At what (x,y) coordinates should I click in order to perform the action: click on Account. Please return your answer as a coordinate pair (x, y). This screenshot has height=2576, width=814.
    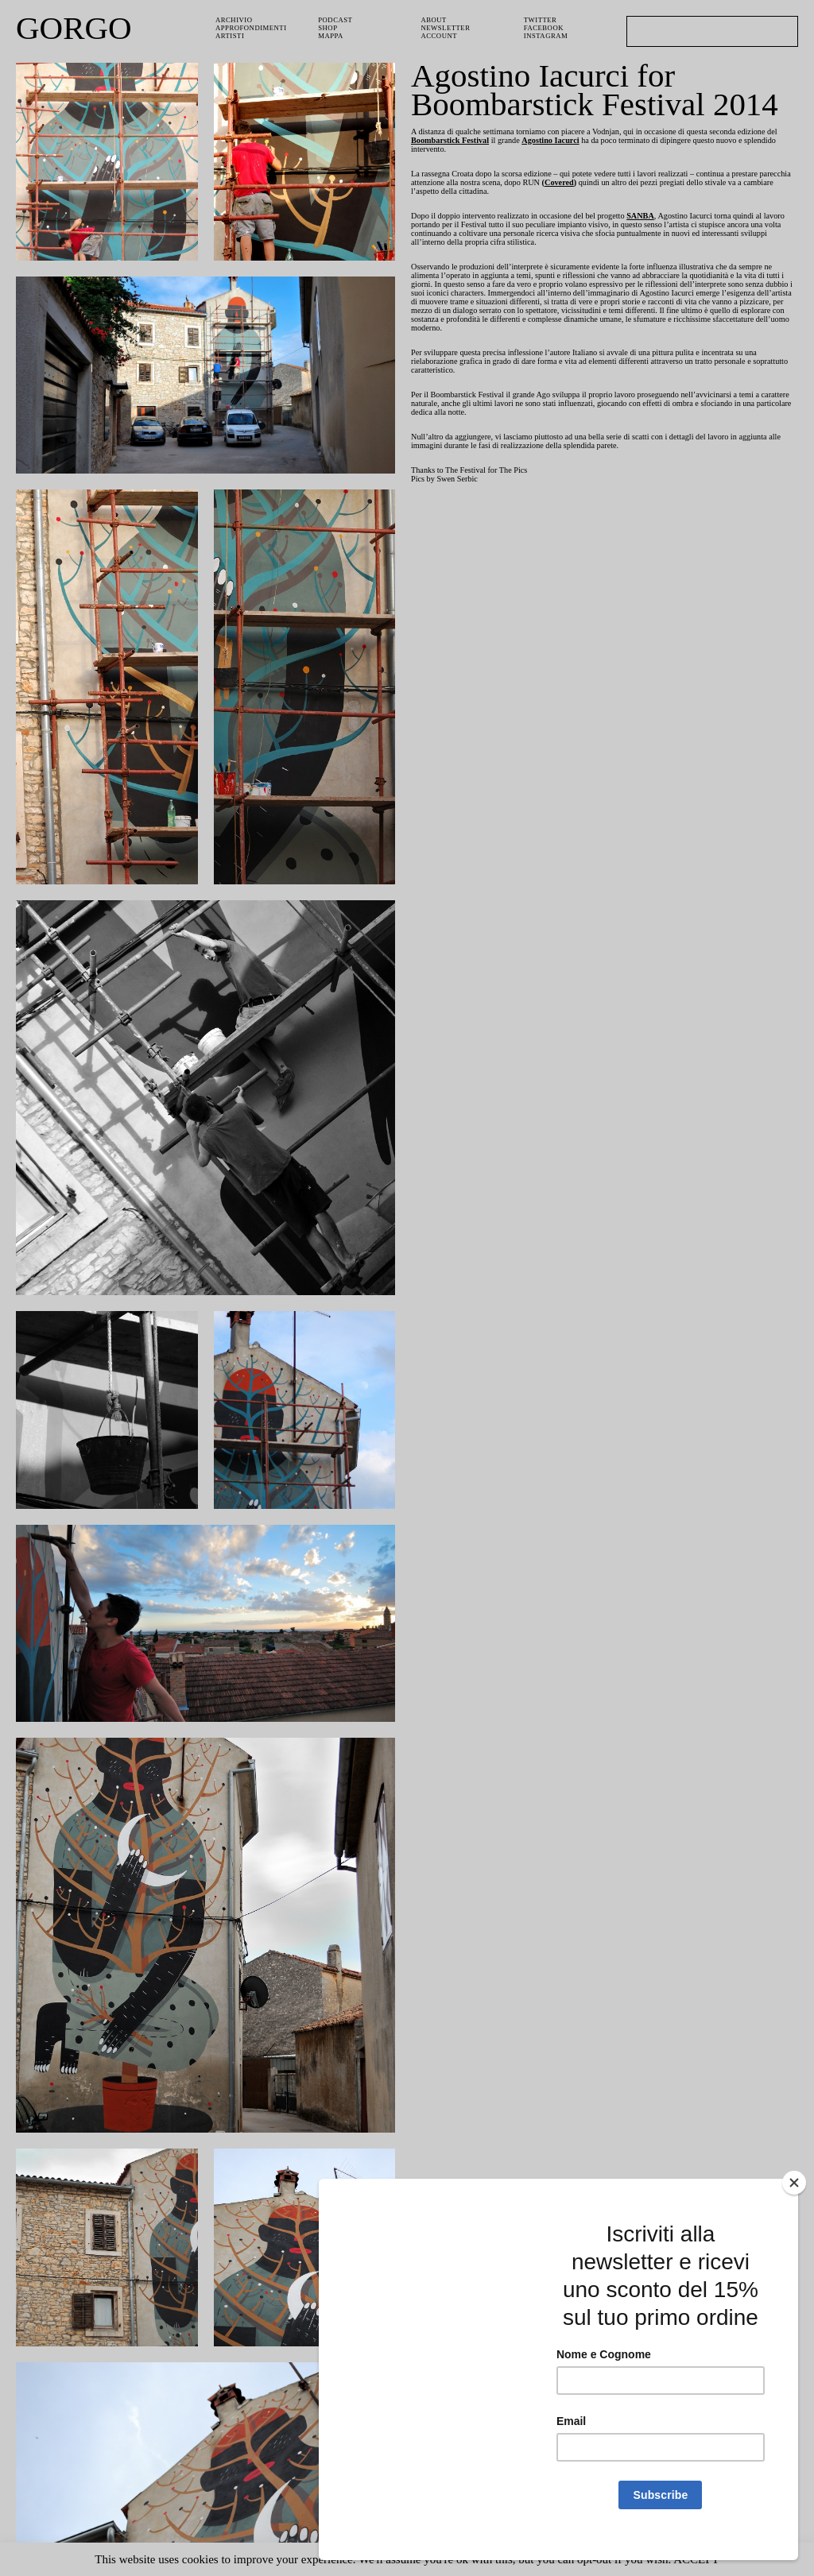
    Looking at the image, I should click on (440, 37).